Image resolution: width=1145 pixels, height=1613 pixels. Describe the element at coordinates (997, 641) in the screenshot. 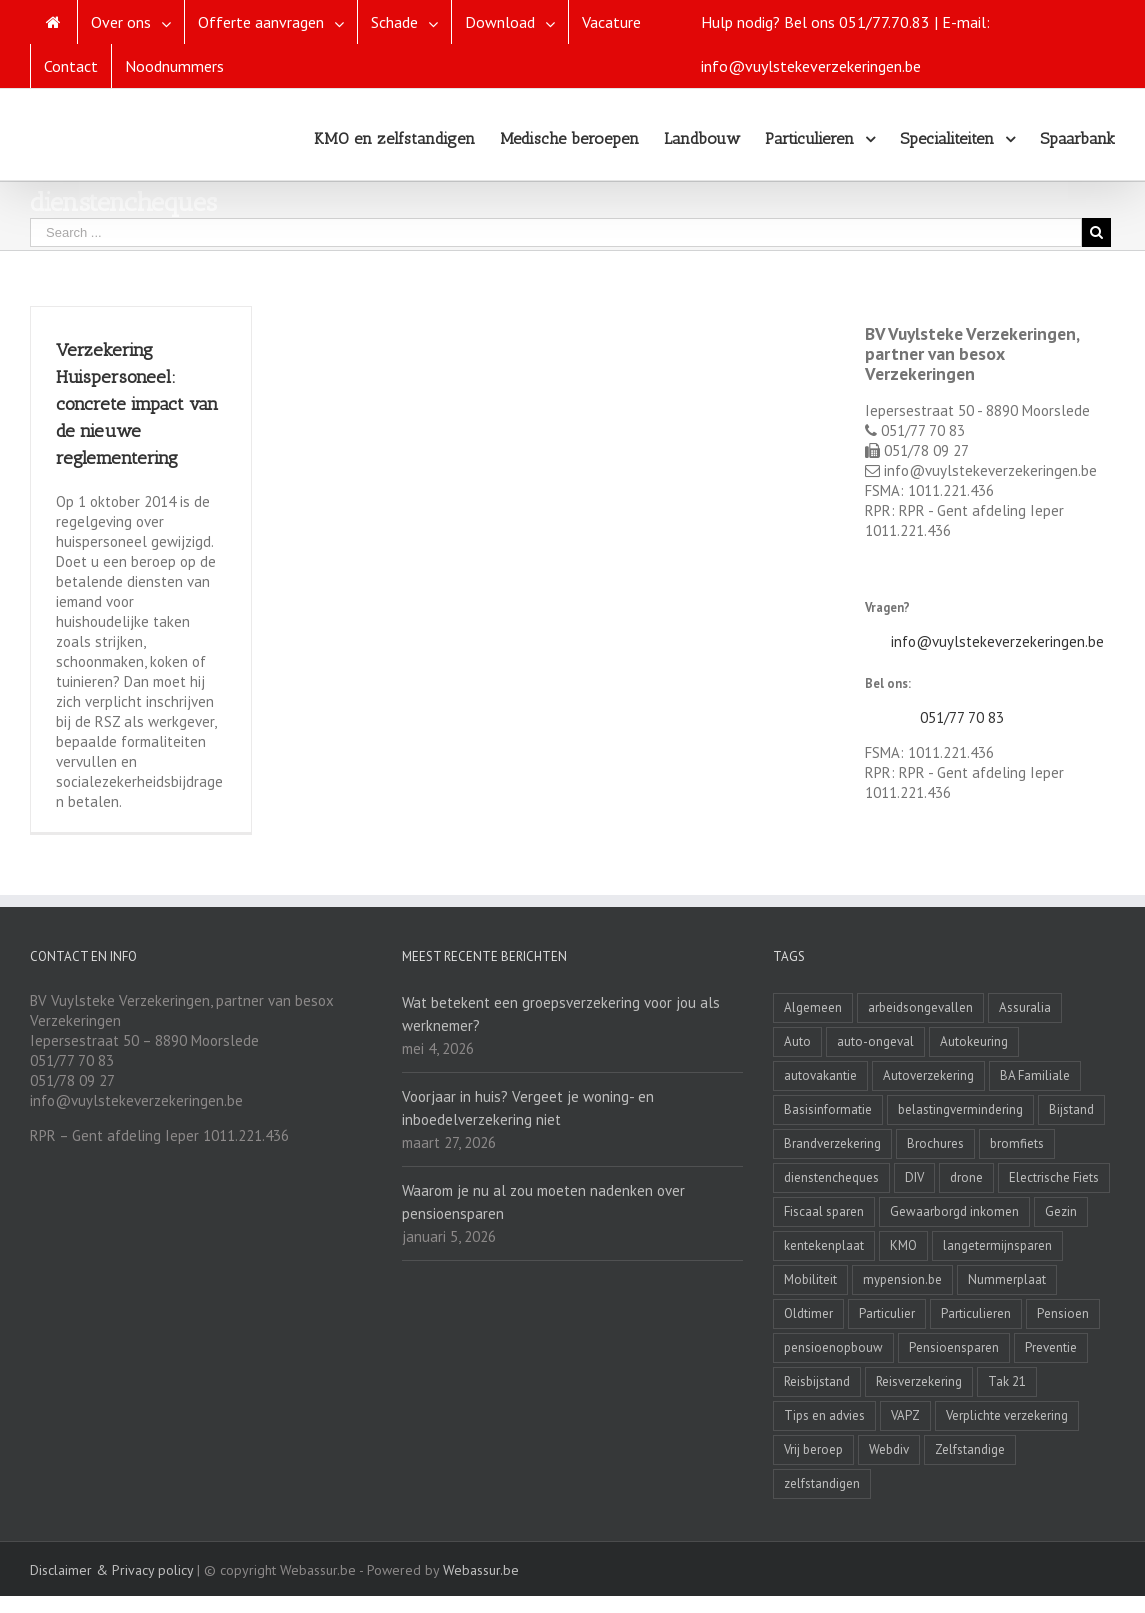

I see `info@vuylstekeverzekeringen.be` at that location.